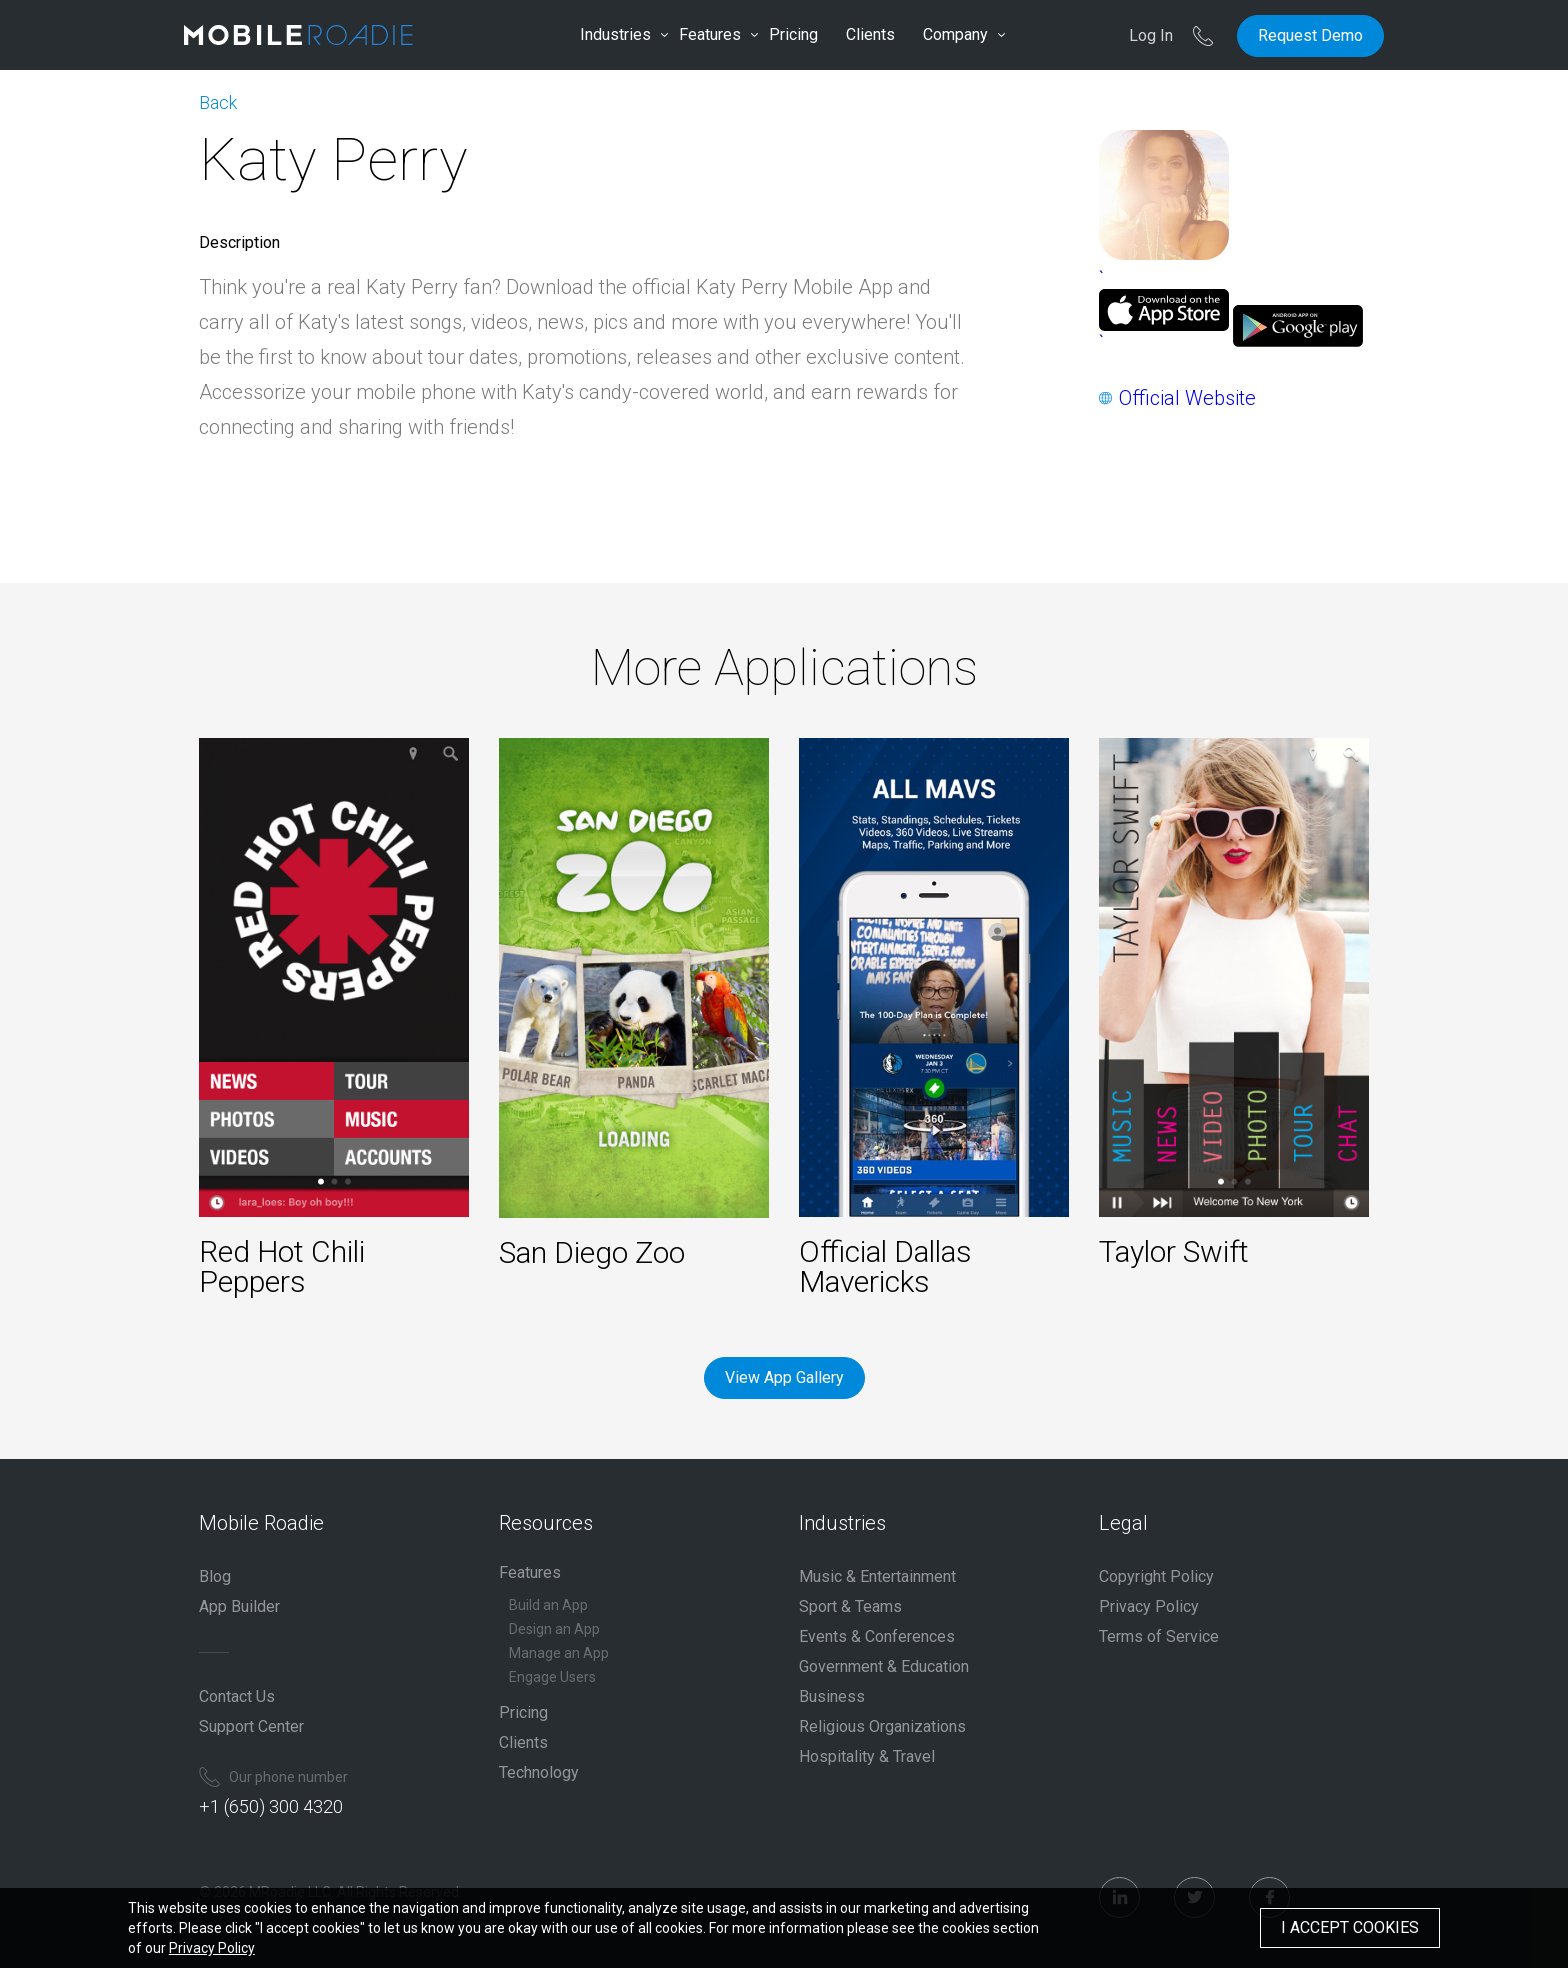  What do you see at coordinates (882, 1726) in the screenshot?
I see `Religious Organizations` at bounding box center [882, 1726].